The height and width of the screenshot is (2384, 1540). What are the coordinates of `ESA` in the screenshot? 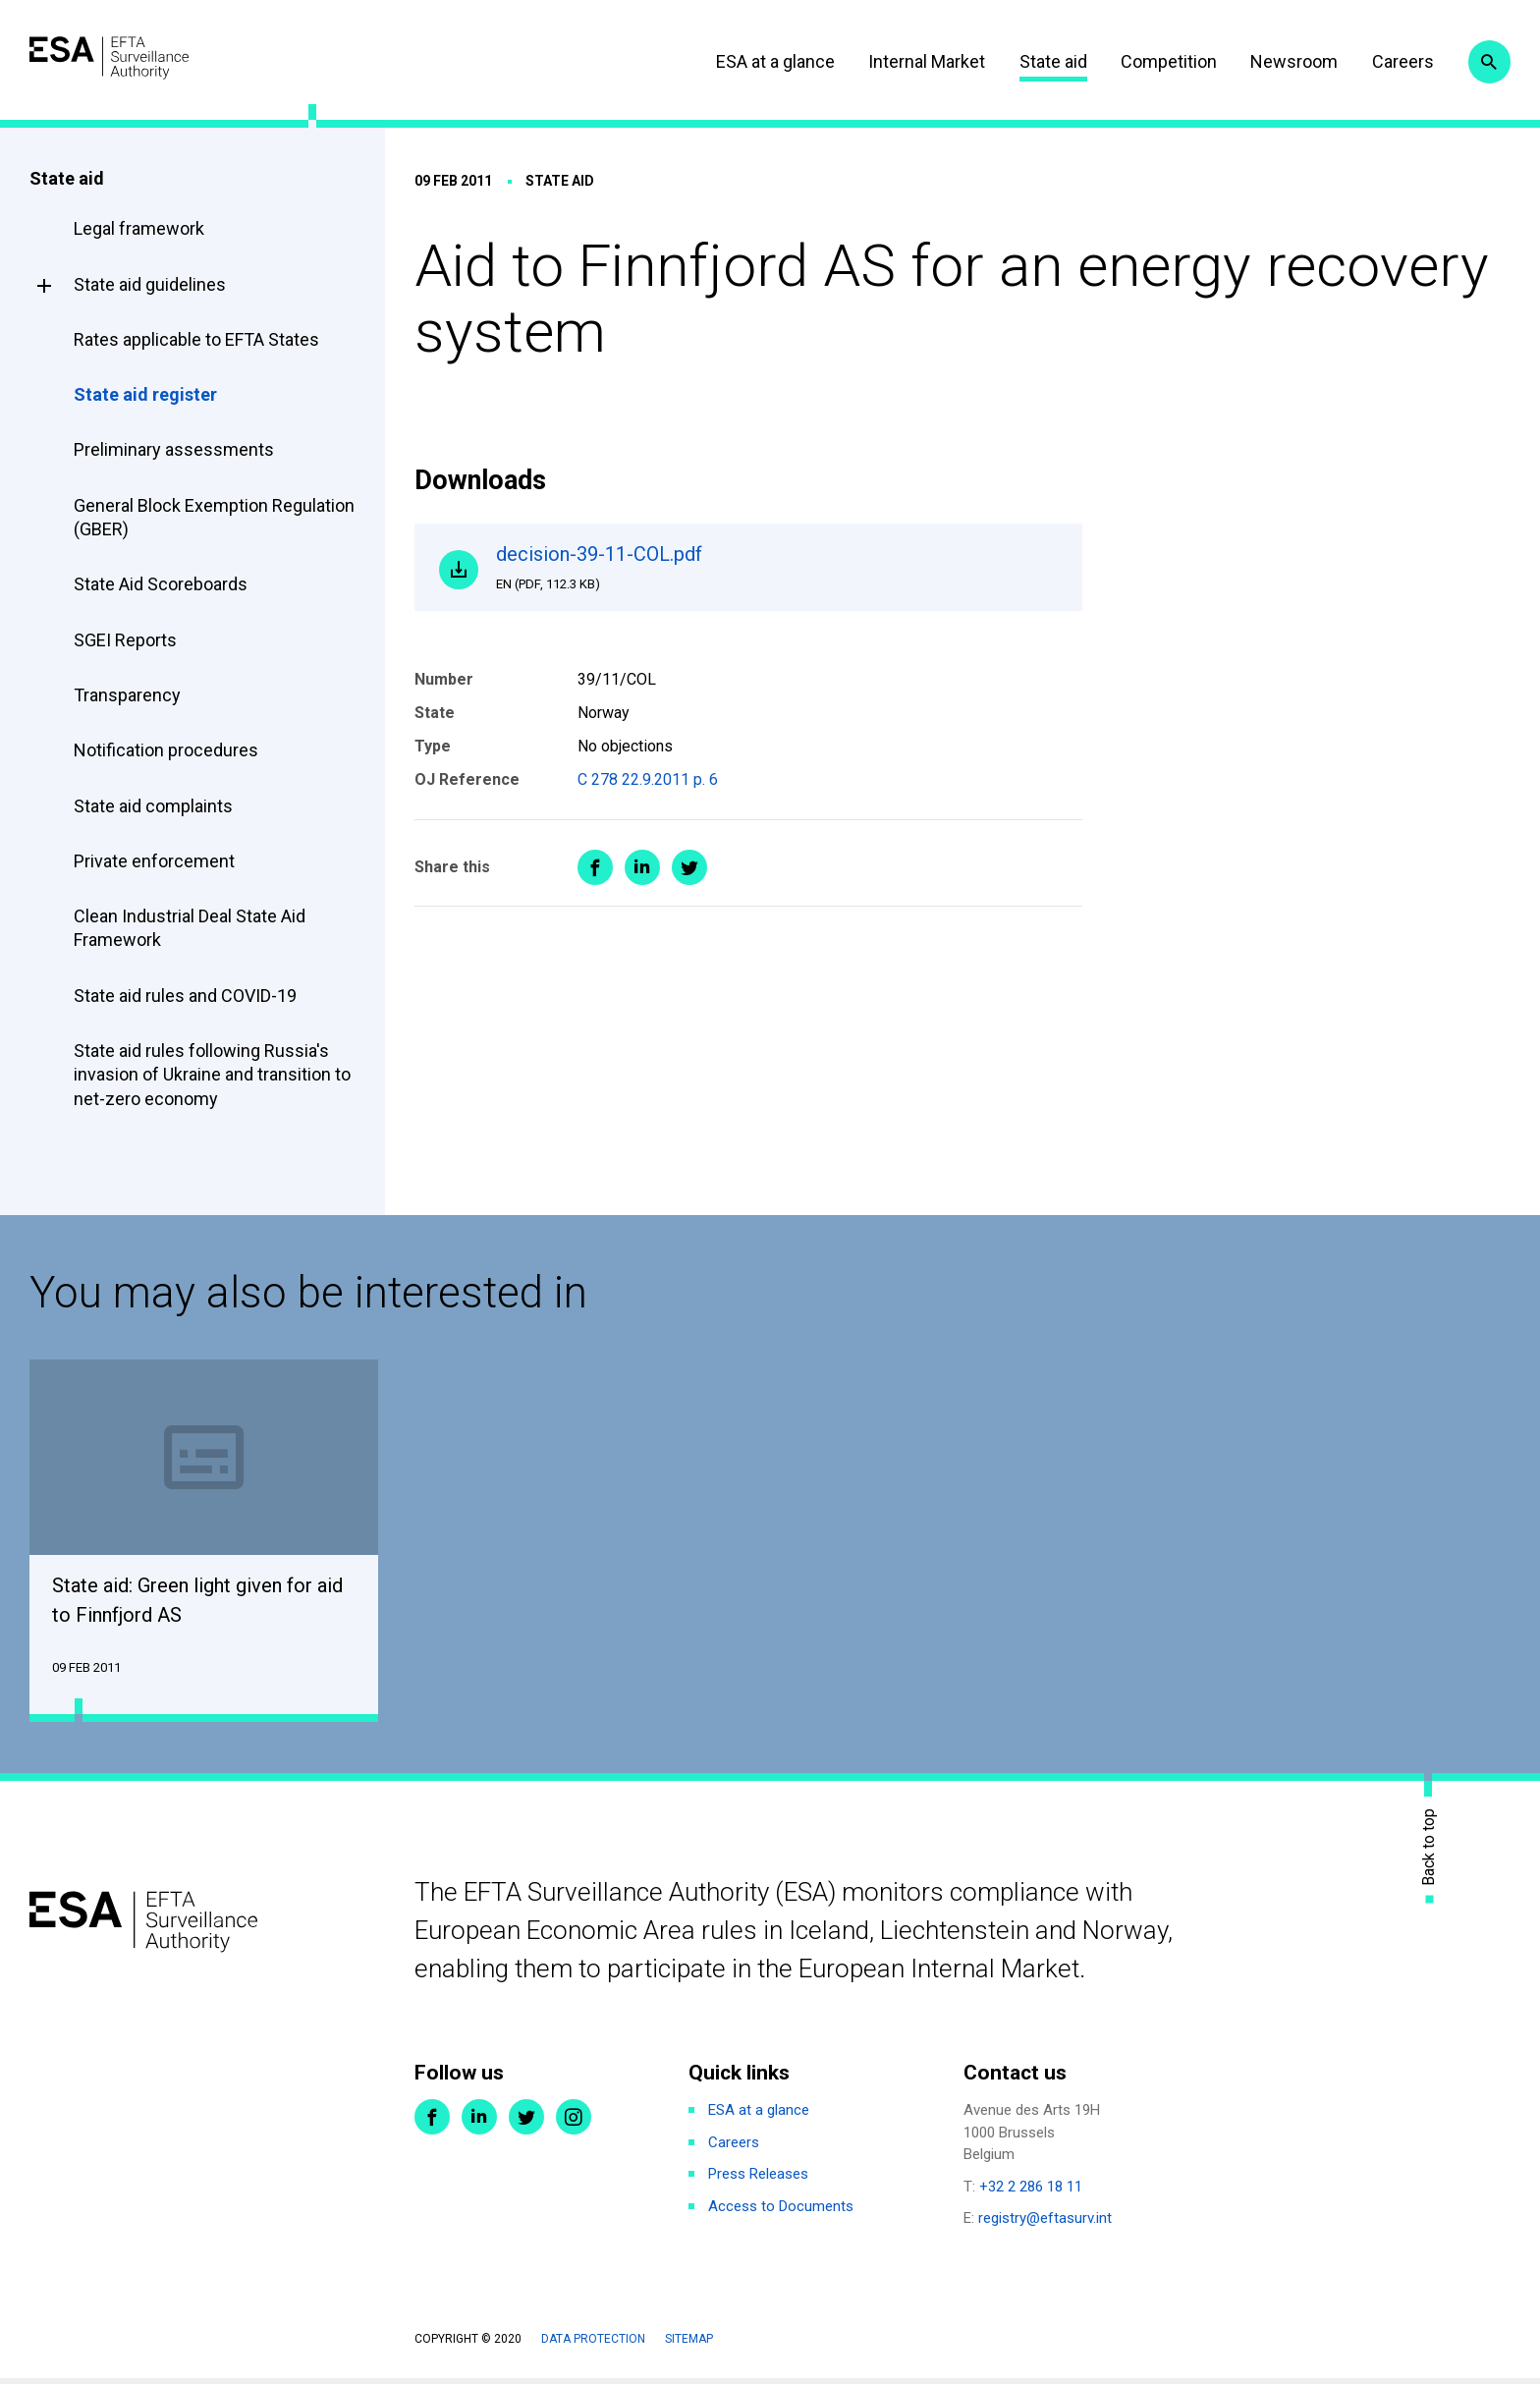 It's located at (143, 58).